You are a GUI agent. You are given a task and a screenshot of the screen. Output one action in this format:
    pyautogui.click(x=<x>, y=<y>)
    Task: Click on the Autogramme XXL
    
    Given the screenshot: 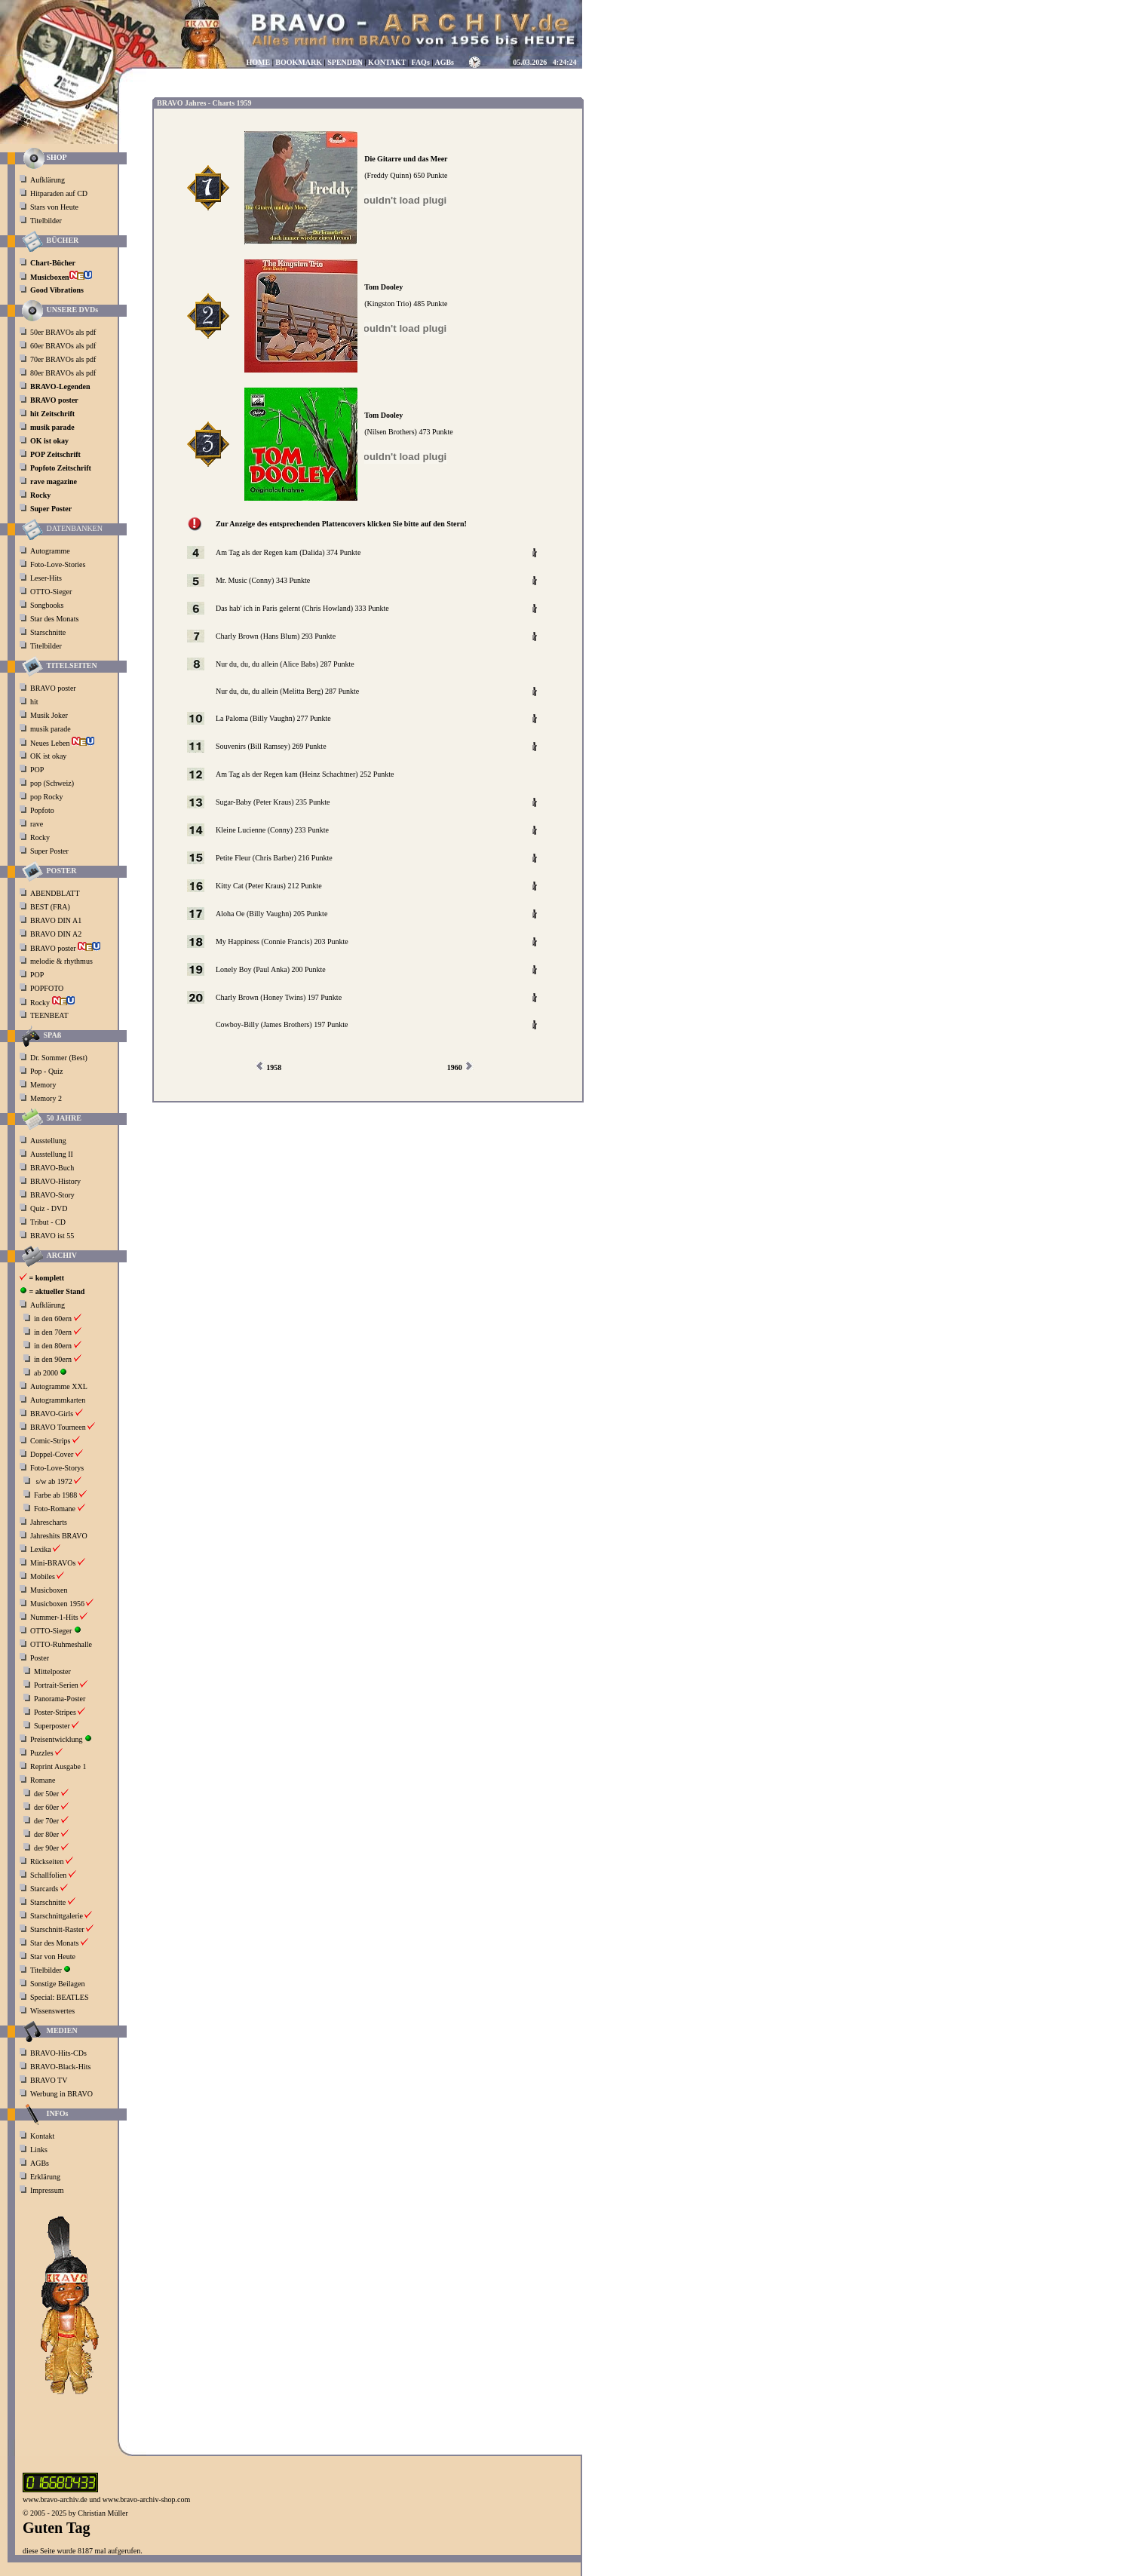 What is the action you would take?
    pyautogui.click(x=58, y=1386)
    